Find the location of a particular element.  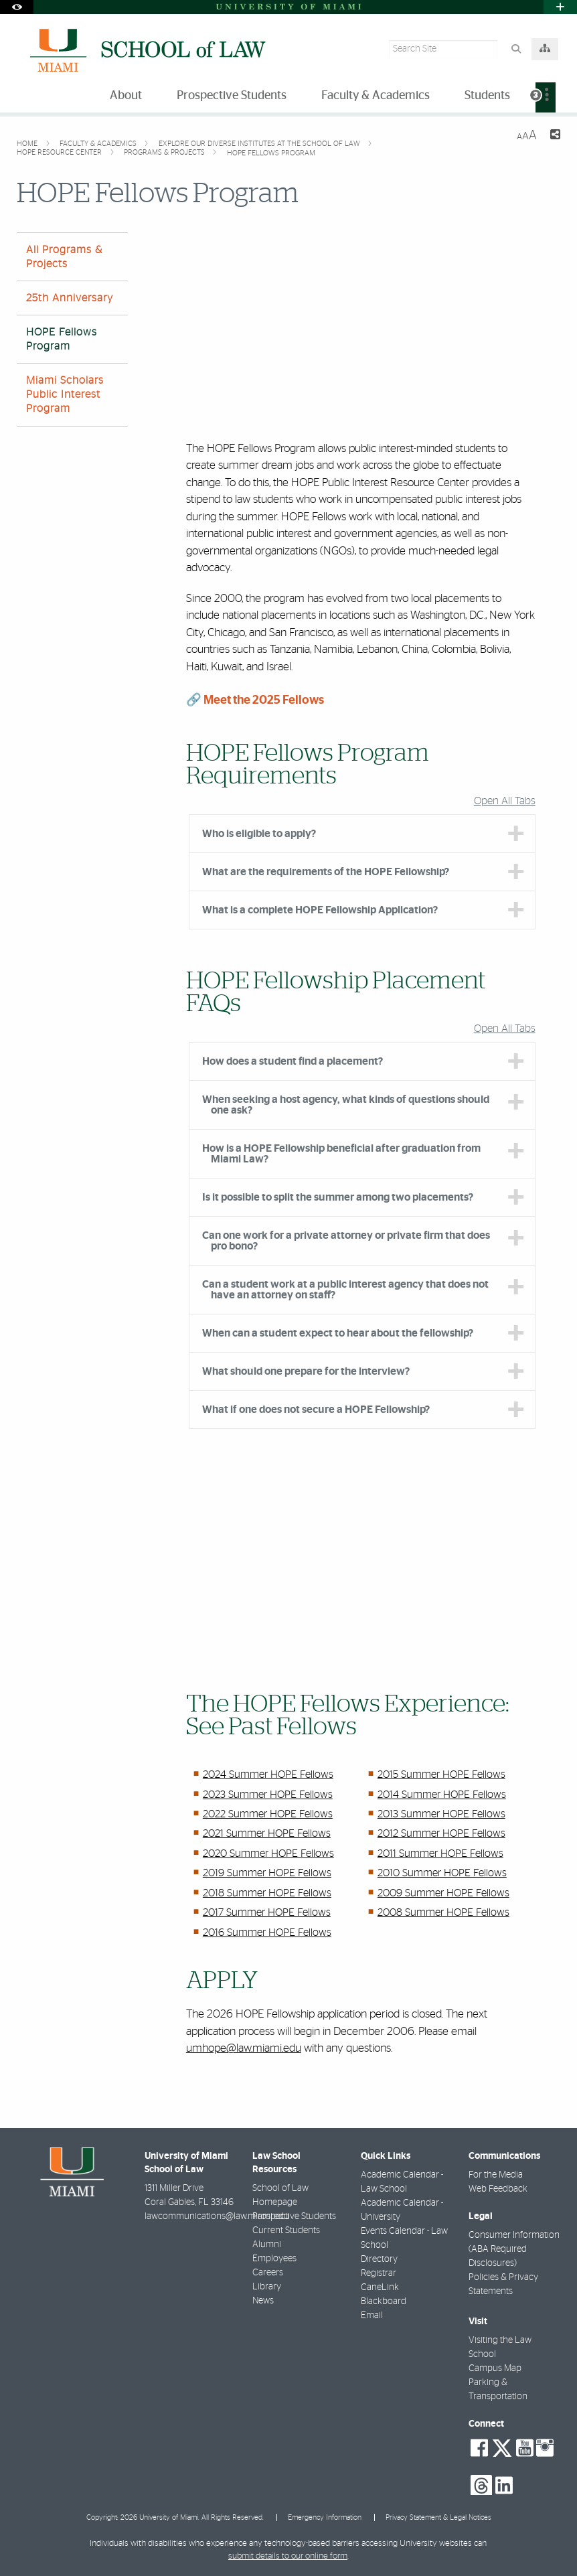

2024 Summer HOPE Fellows is located at coordinates (268, 1774).